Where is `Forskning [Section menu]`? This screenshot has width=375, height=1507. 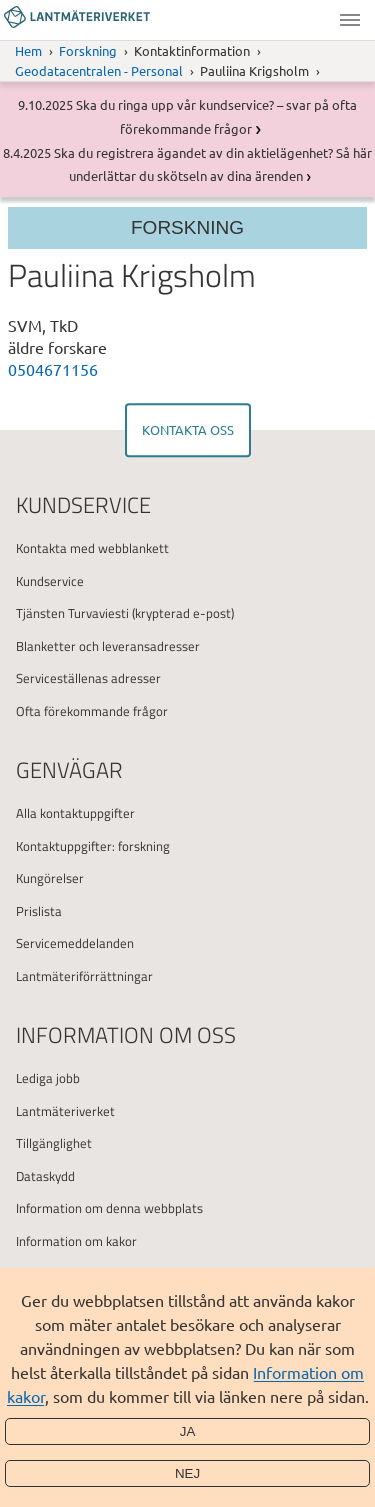
Forskning [Section menu] is located at coordinates (187, 227).